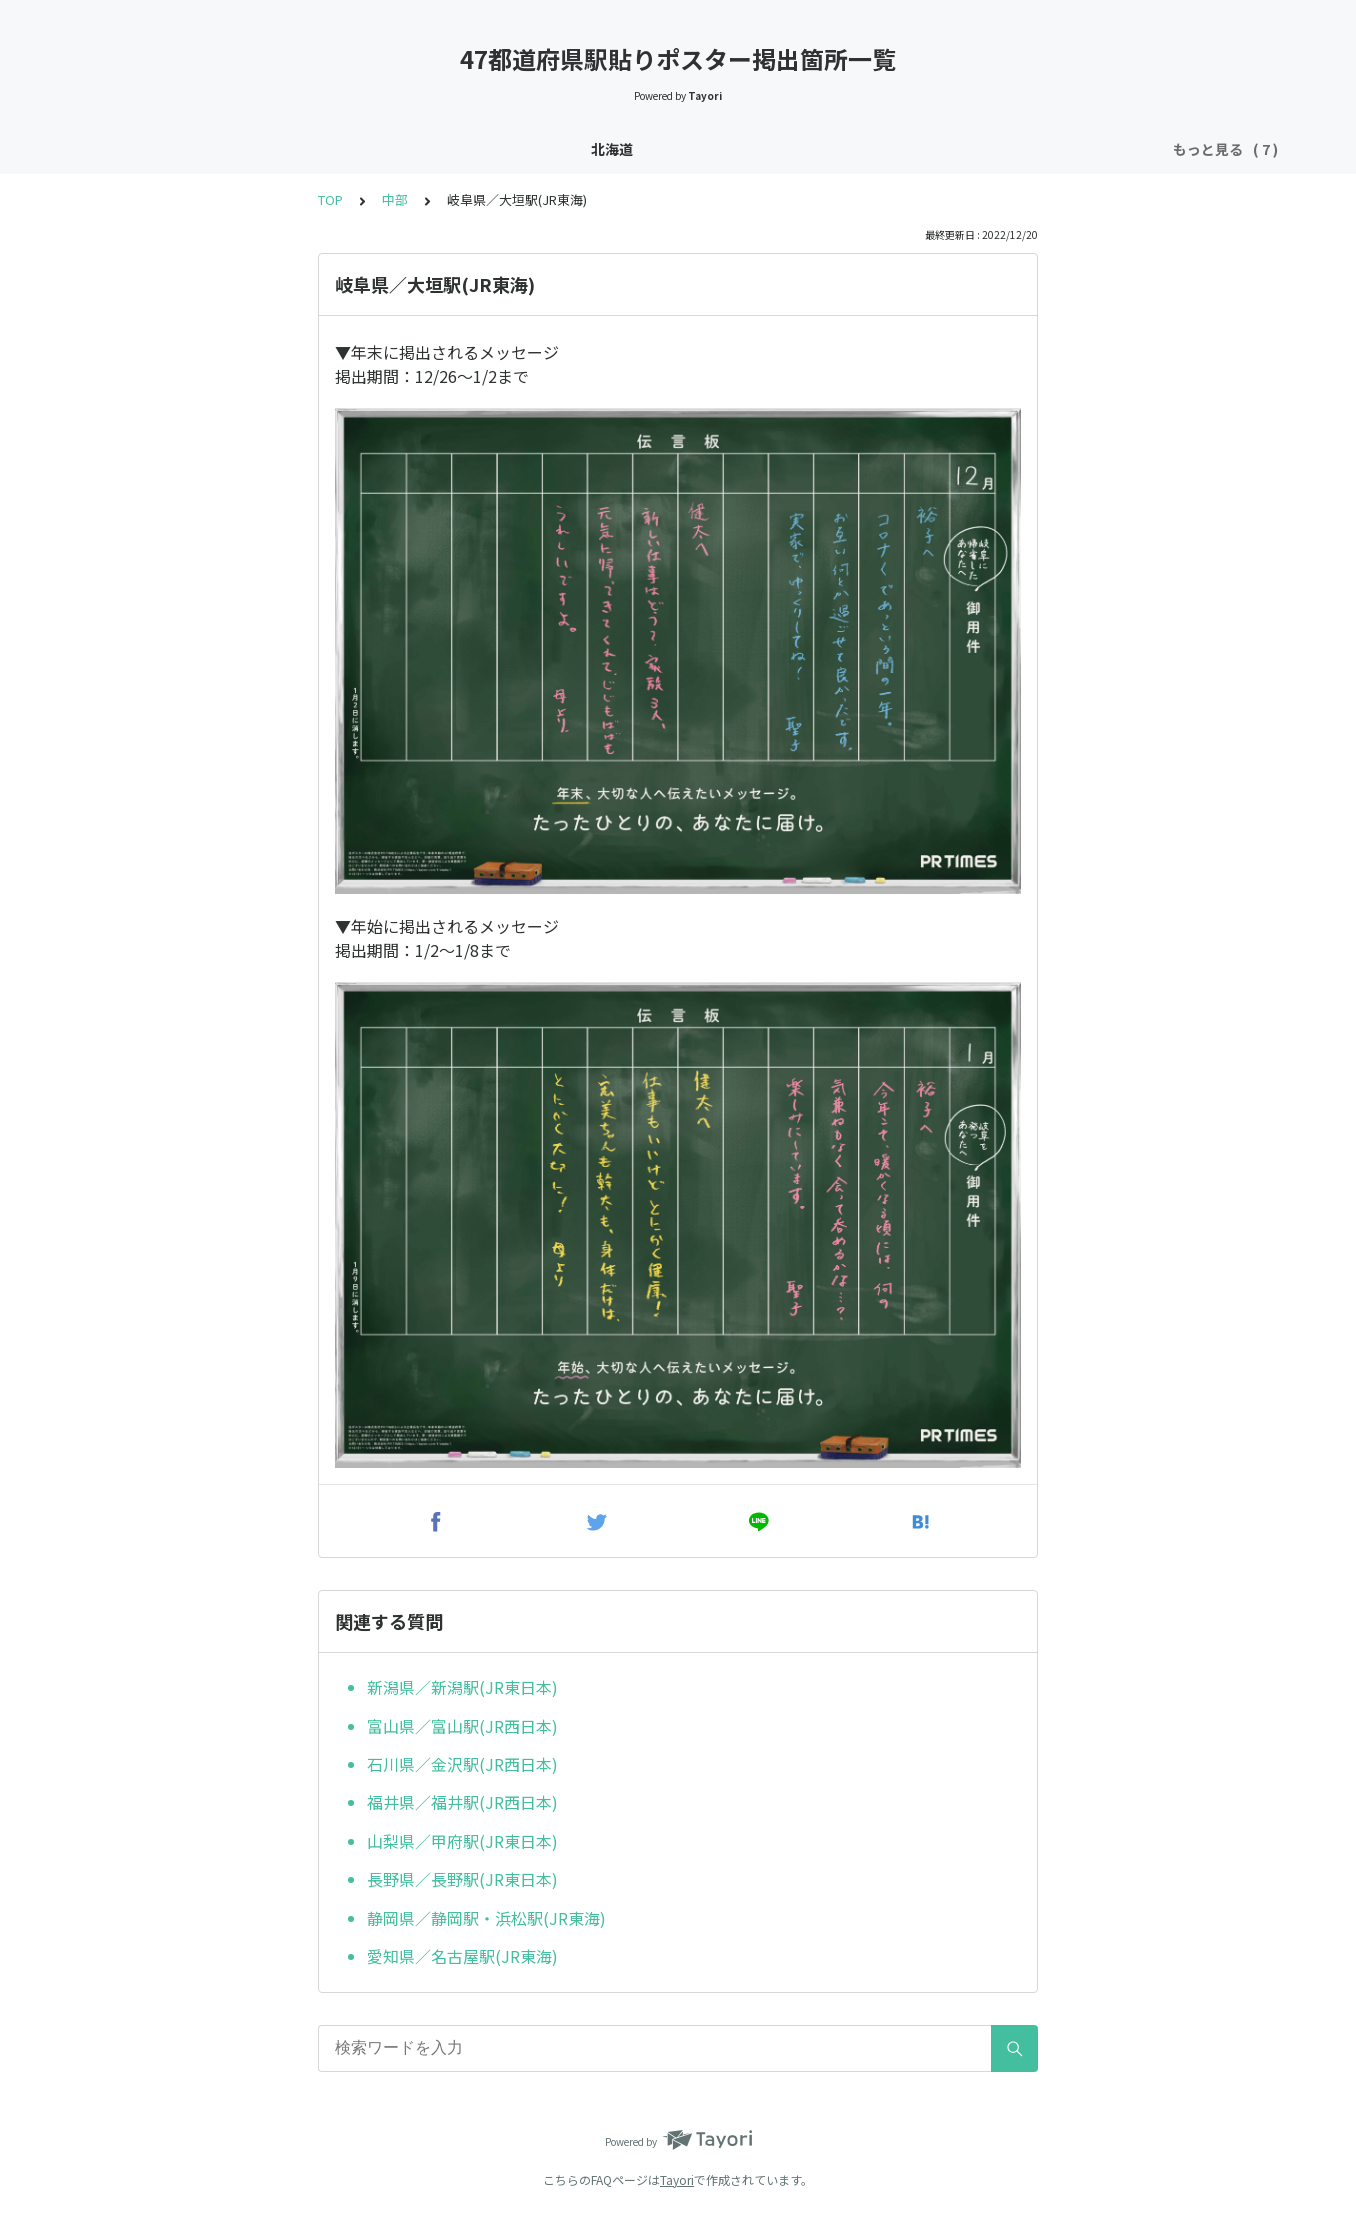  What do you see at coordinates (510, 149) in the screenshot?
I see `東北` at bounding box center [510, 149].